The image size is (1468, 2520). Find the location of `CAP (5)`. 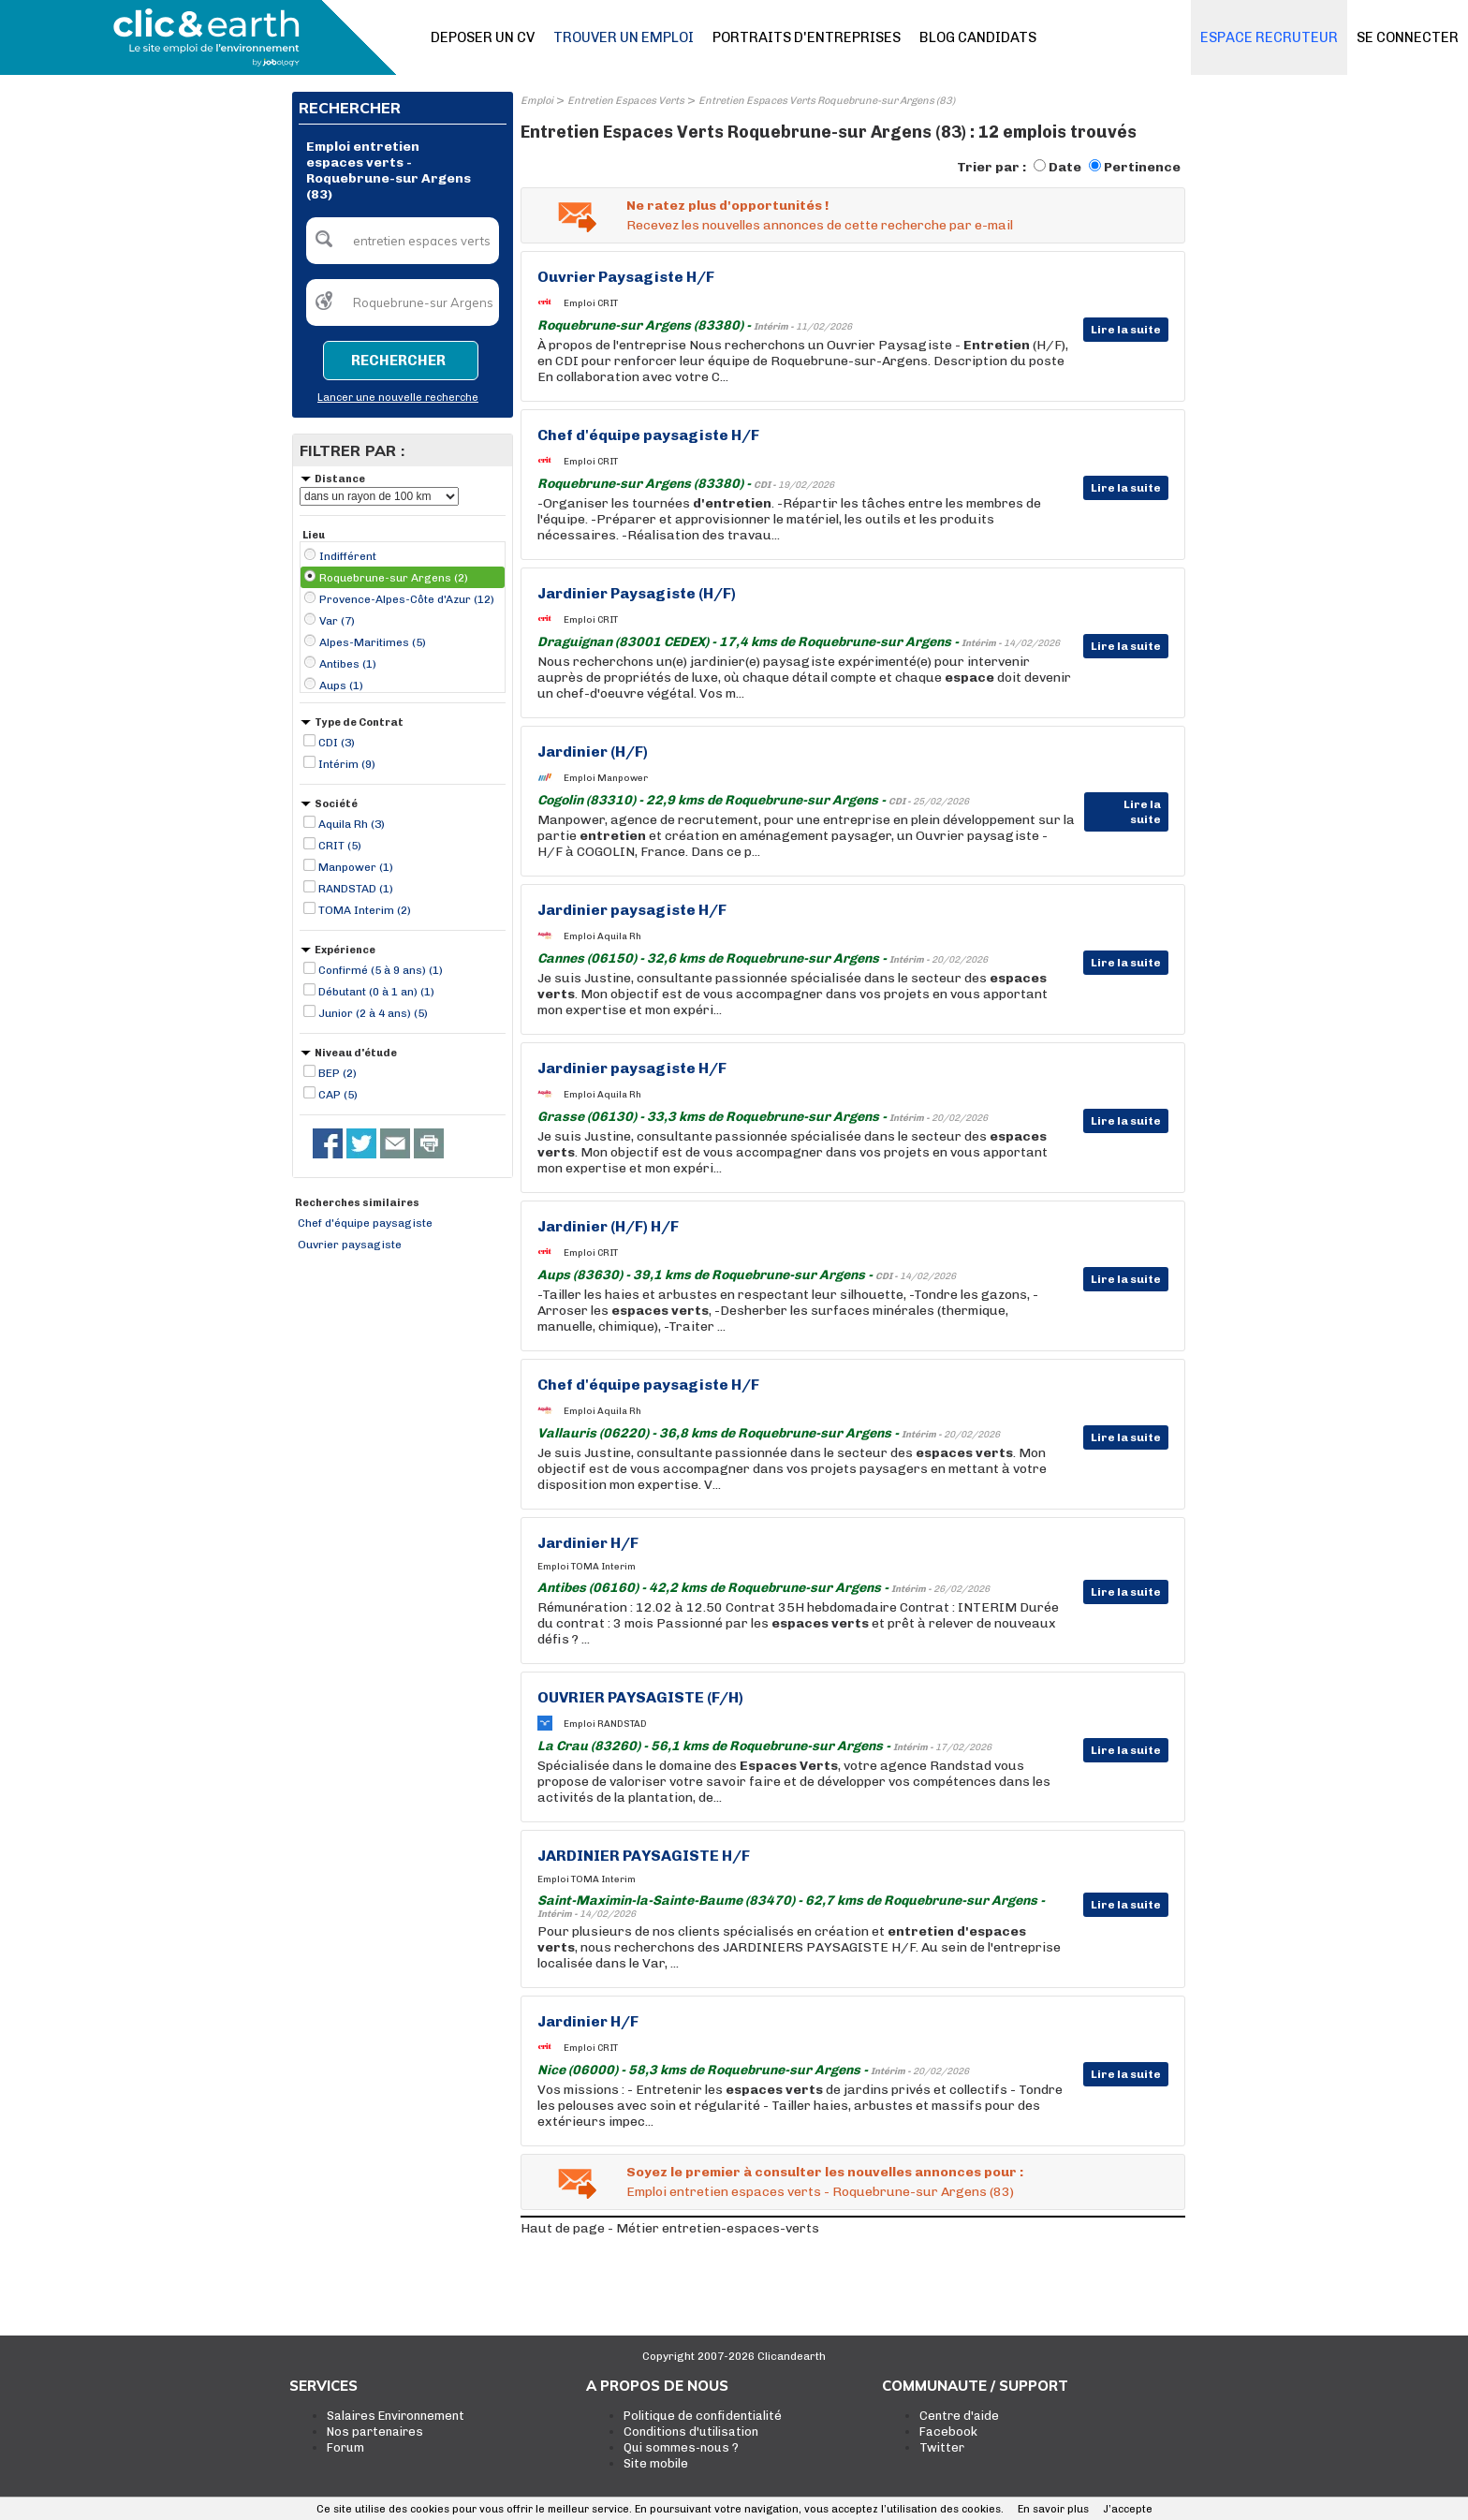

CAP (5) is located at coordinates (338, 1094).